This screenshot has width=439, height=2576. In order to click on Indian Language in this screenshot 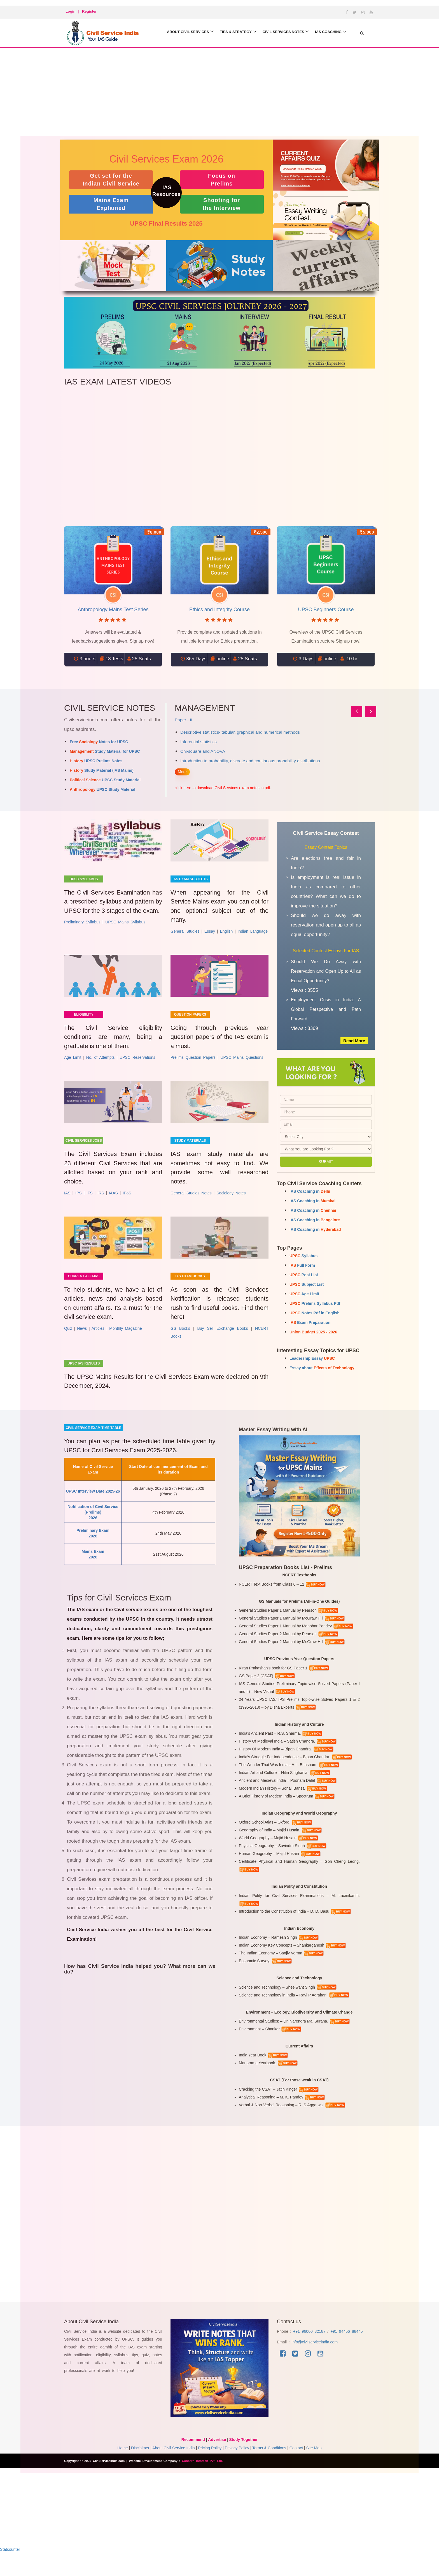, I will do `click(253, 935)`.